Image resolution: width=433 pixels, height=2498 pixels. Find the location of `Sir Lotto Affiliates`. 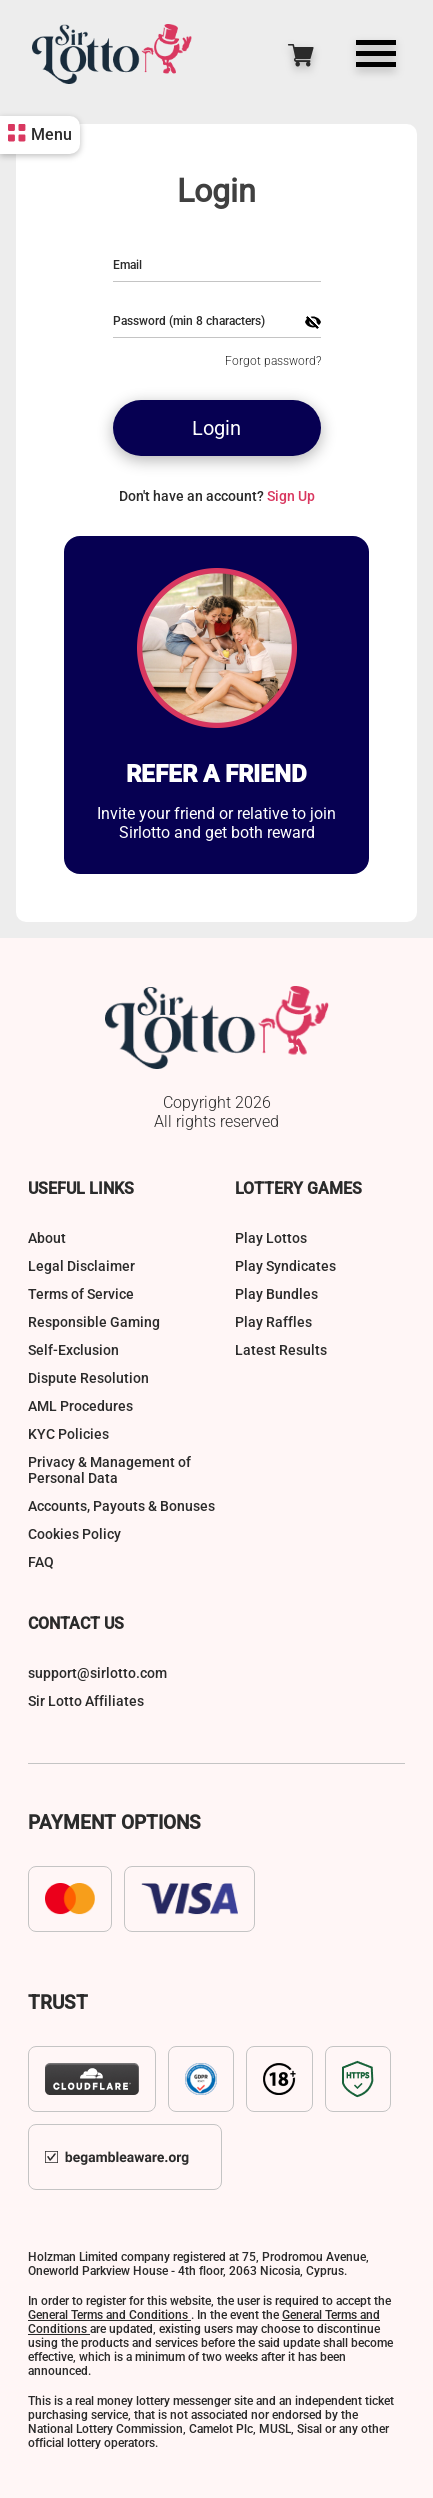

Sir Lotto Affiliates is located at coordinates (86, 1701).